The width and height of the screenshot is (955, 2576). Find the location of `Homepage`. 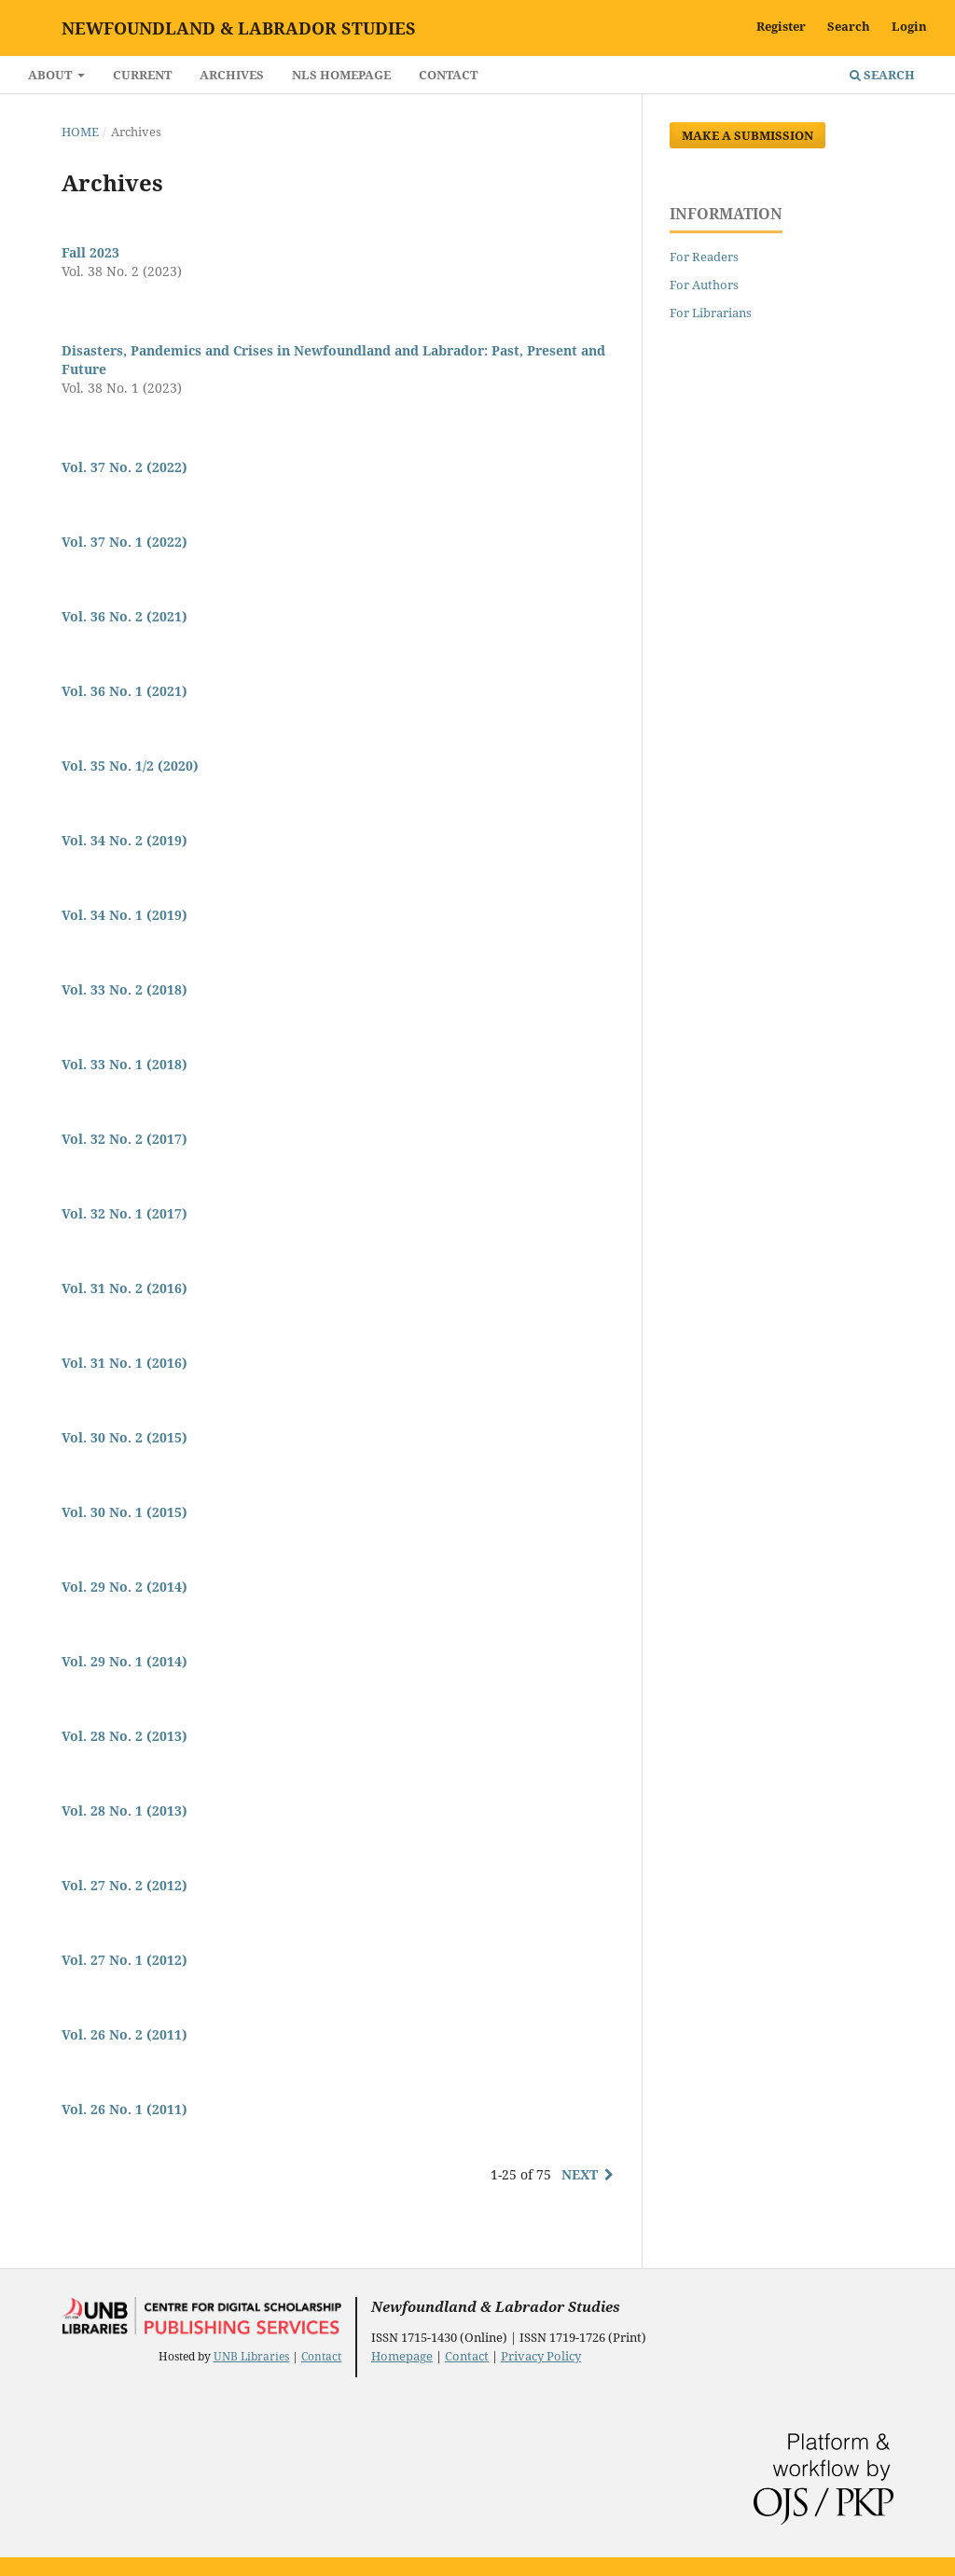

Homepage is located at coordinates (402, 2355).